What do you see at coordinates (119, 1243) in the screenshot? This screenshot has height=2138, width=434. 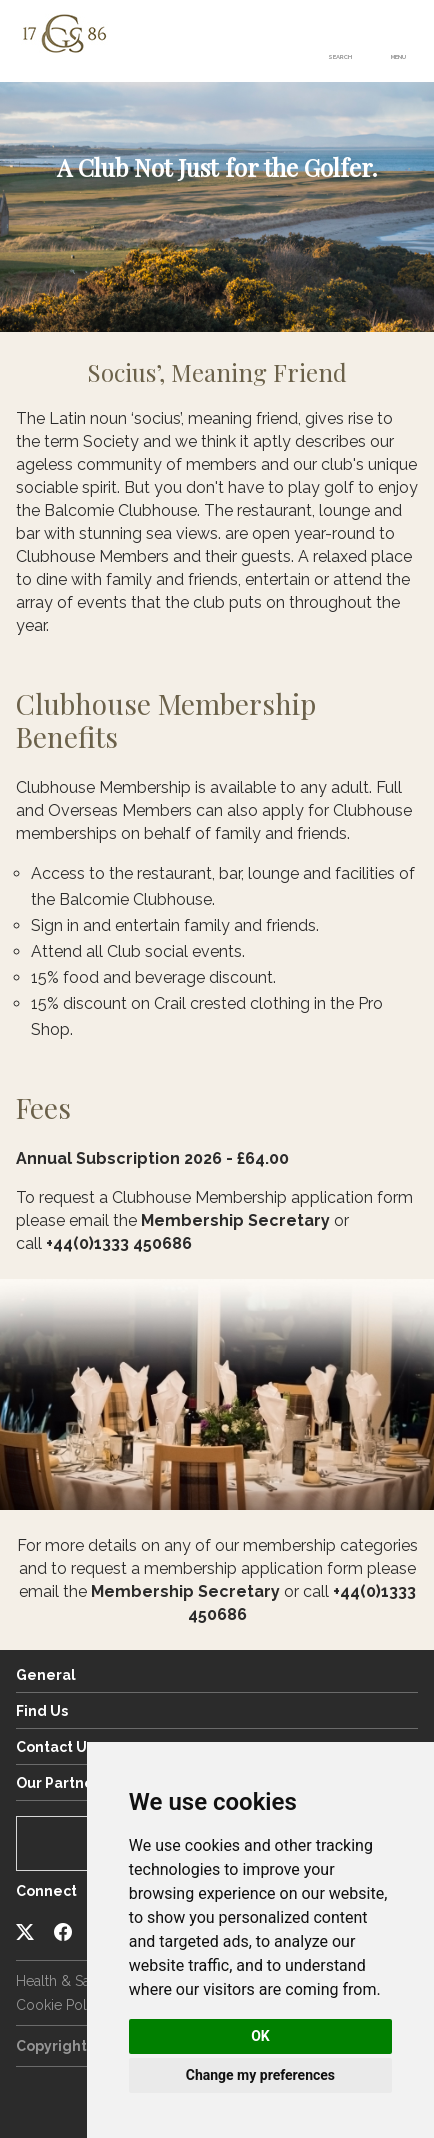 I see `+44(0)1333 450686` at bounding box center [119, 1243].